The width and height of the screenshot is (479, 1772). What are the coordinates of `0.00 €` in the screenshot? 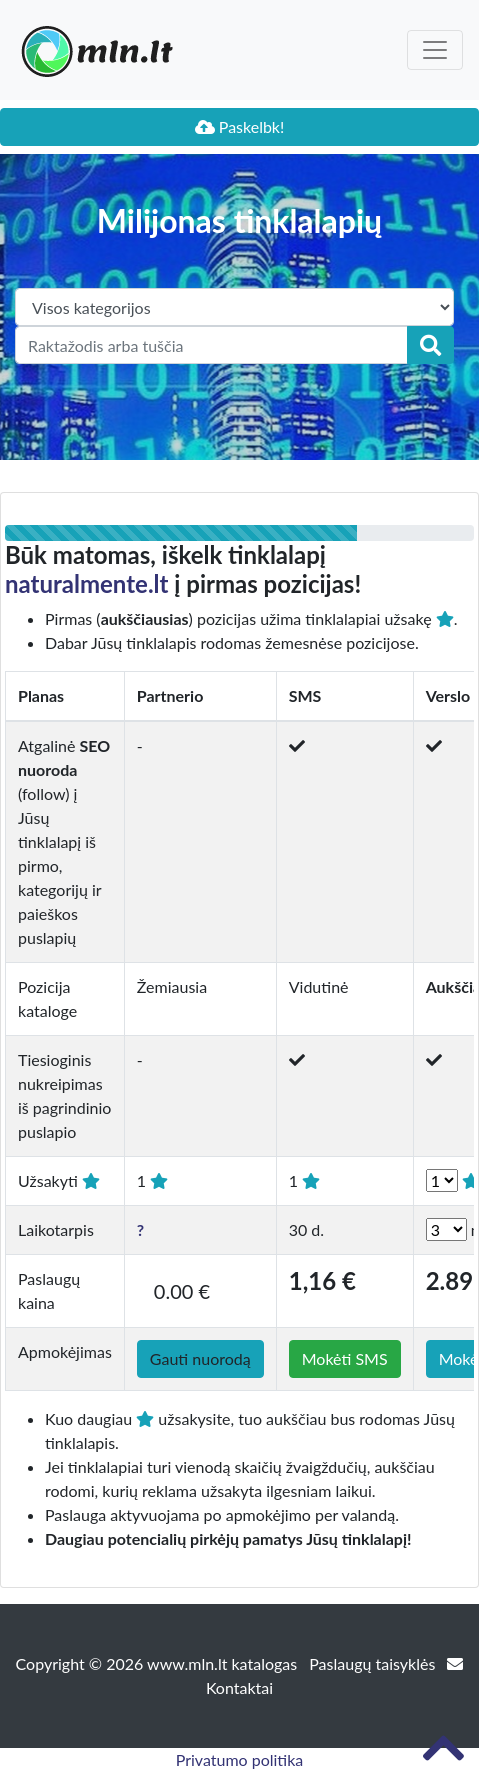 It's located at (182, 1291).